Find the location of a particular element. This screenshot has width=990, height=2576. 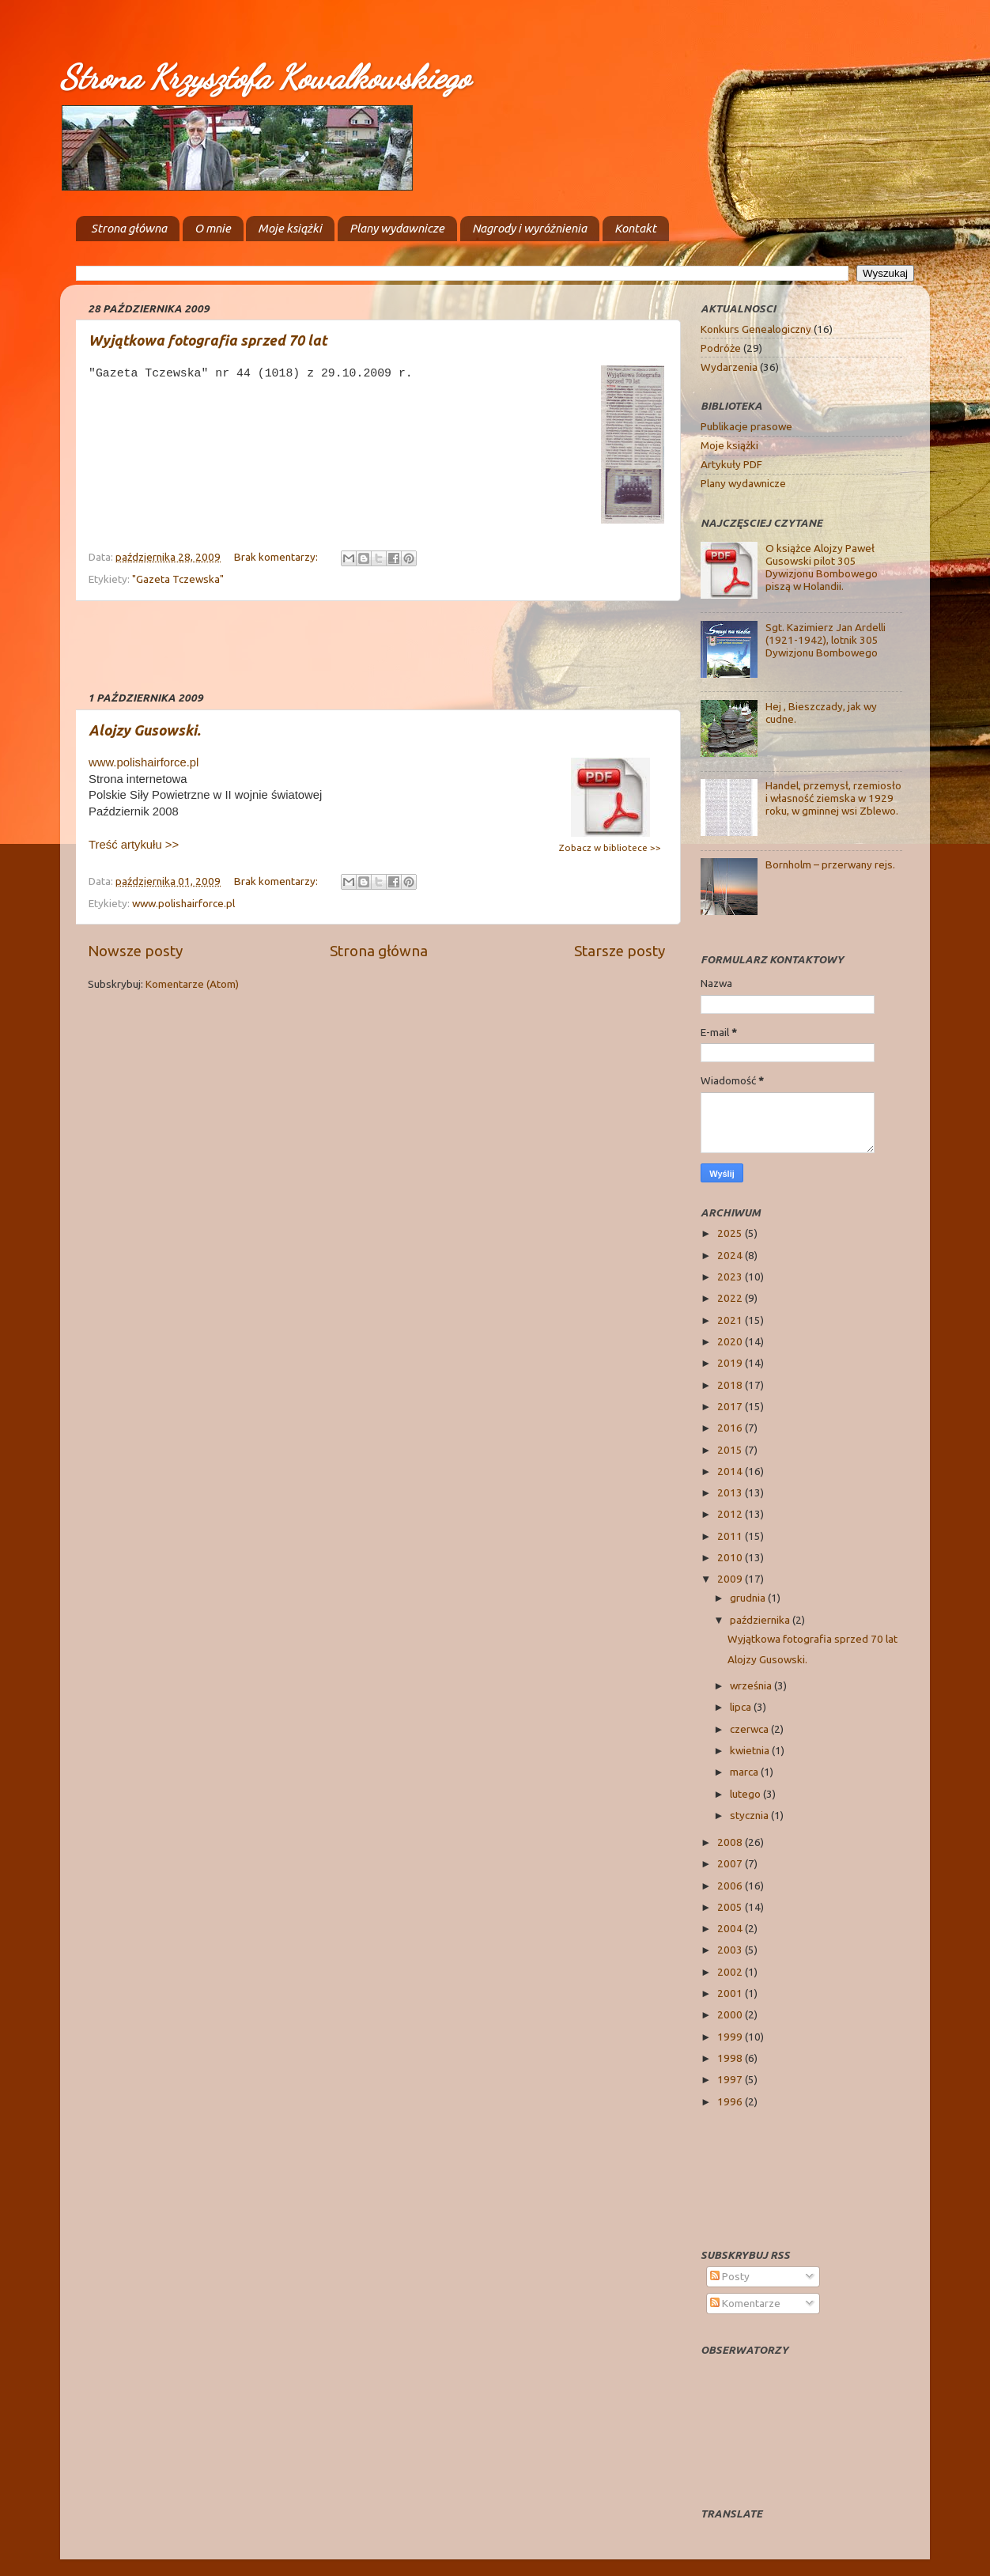

2025 is located at coordinates (731, 1233).